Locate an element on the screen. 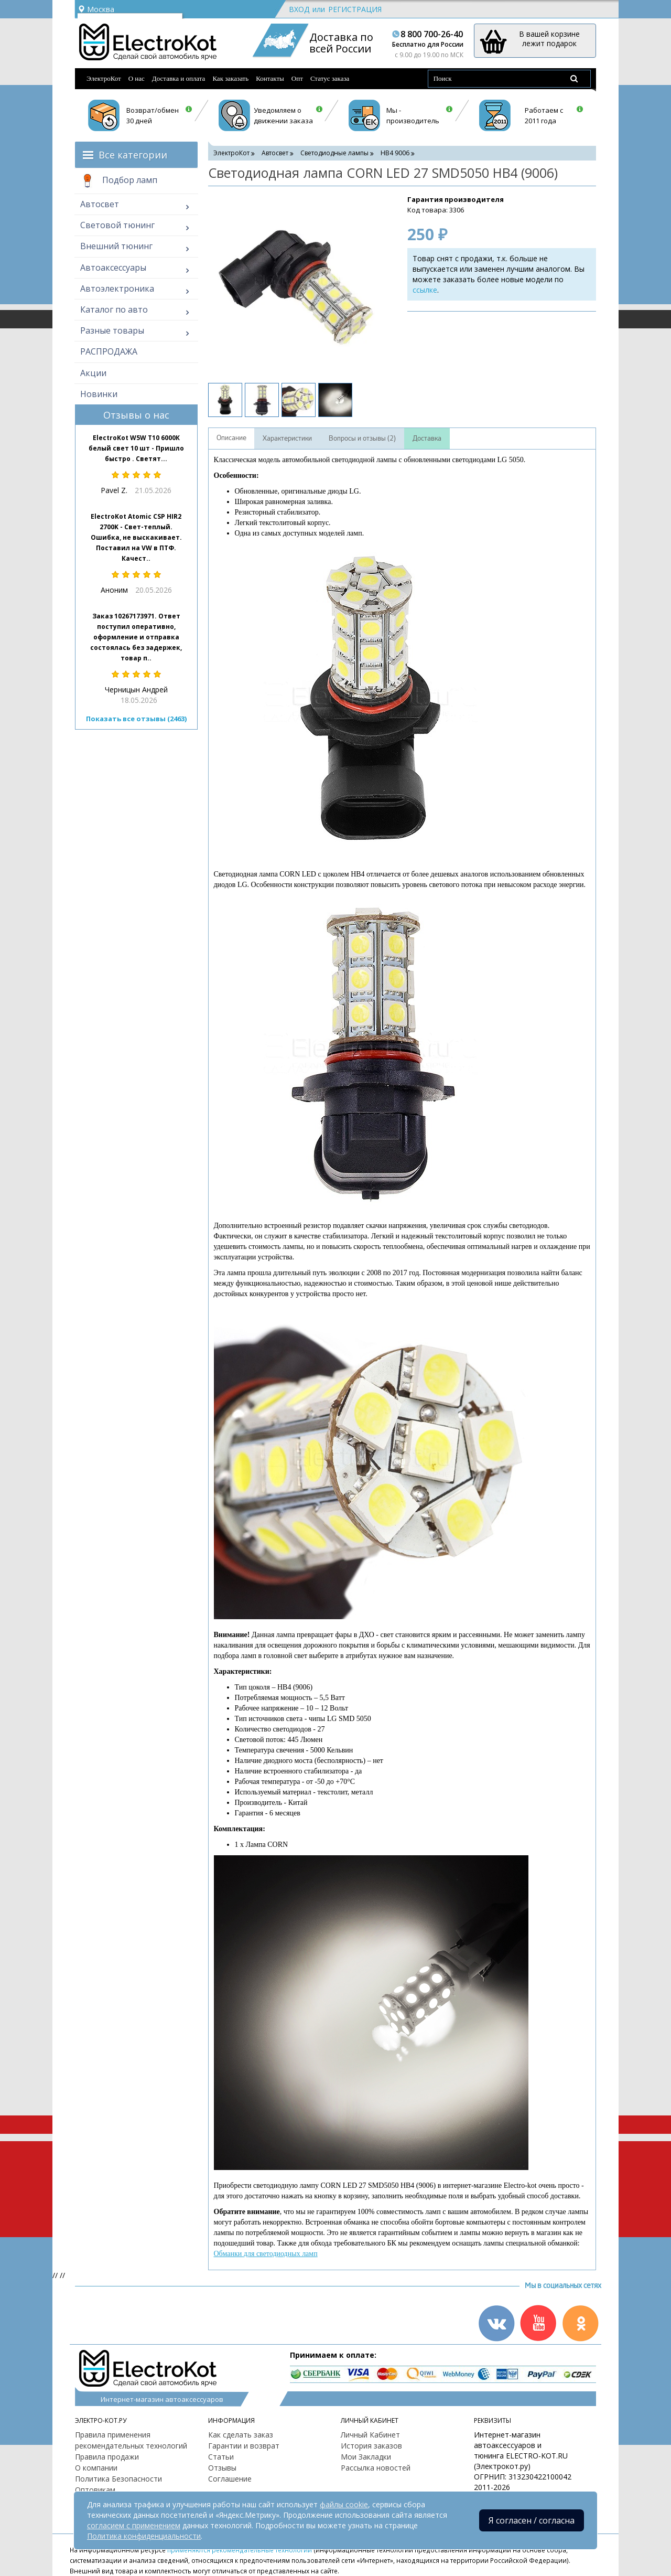 This screenshot has width=671, height=2576. Световой тюнинг is located at coordinates (117, 225).